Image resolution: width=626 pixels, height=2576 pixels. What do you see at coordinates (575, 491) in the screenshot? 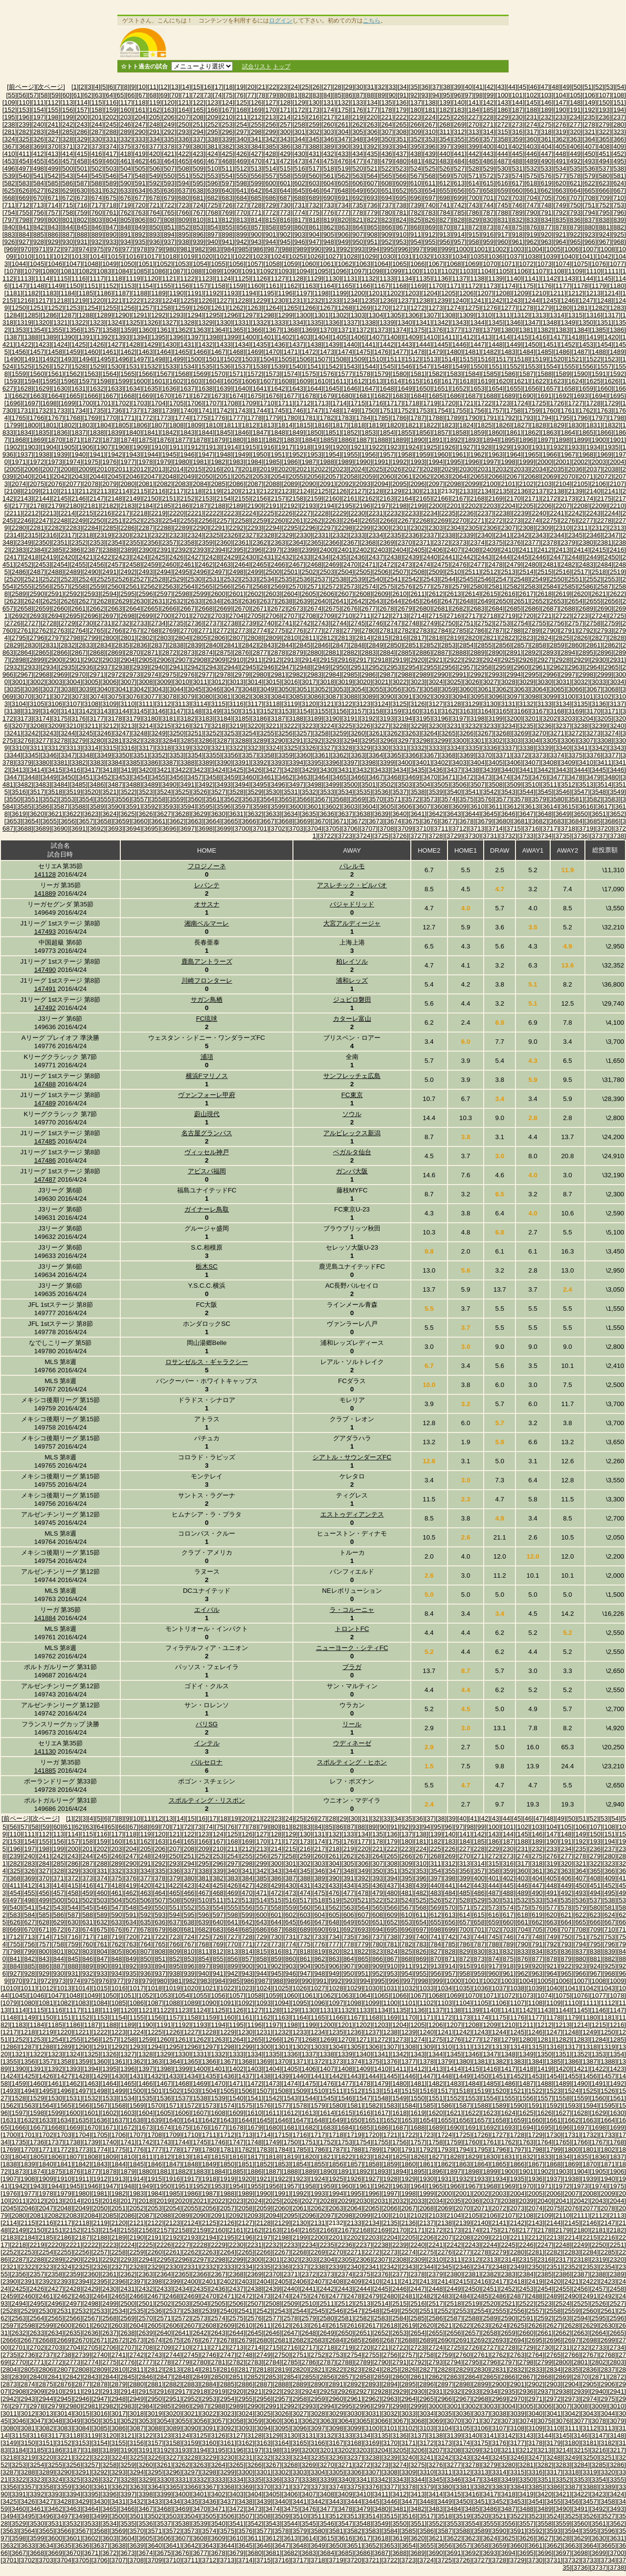
I see `[2139]` at bounding box center [575, 491].